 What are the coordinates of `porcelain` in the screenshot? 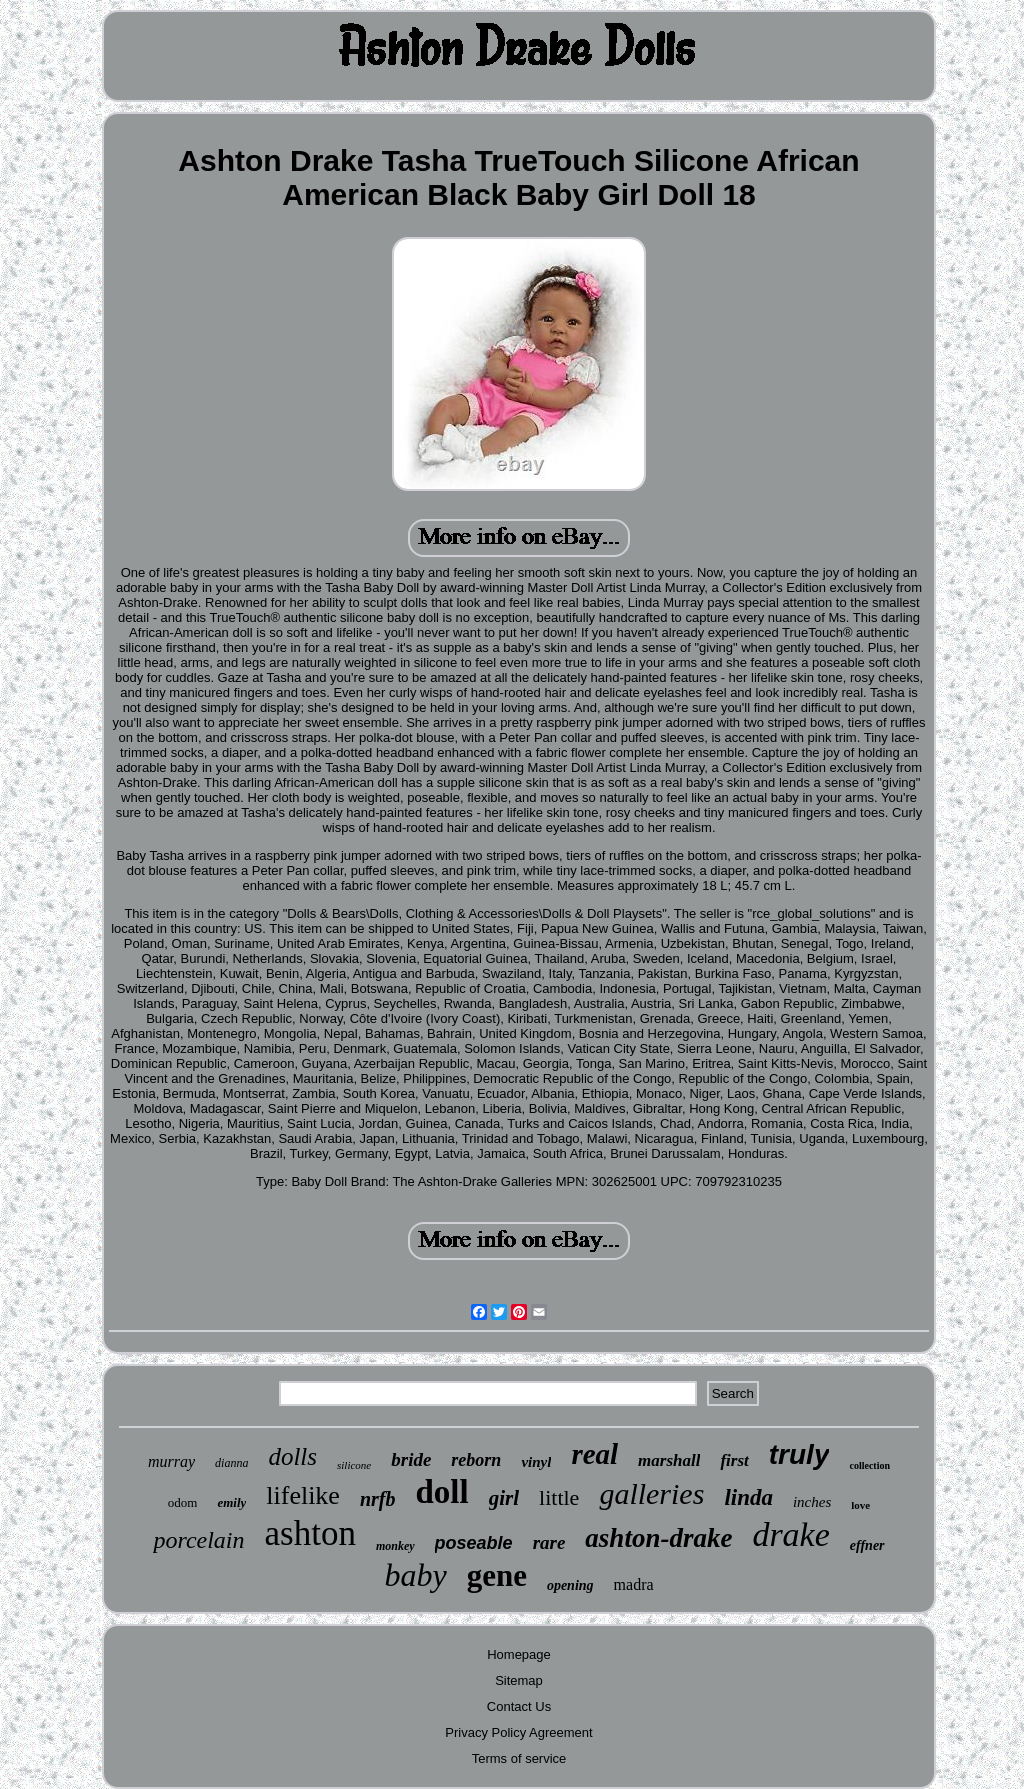 It's located at (198, 1540).